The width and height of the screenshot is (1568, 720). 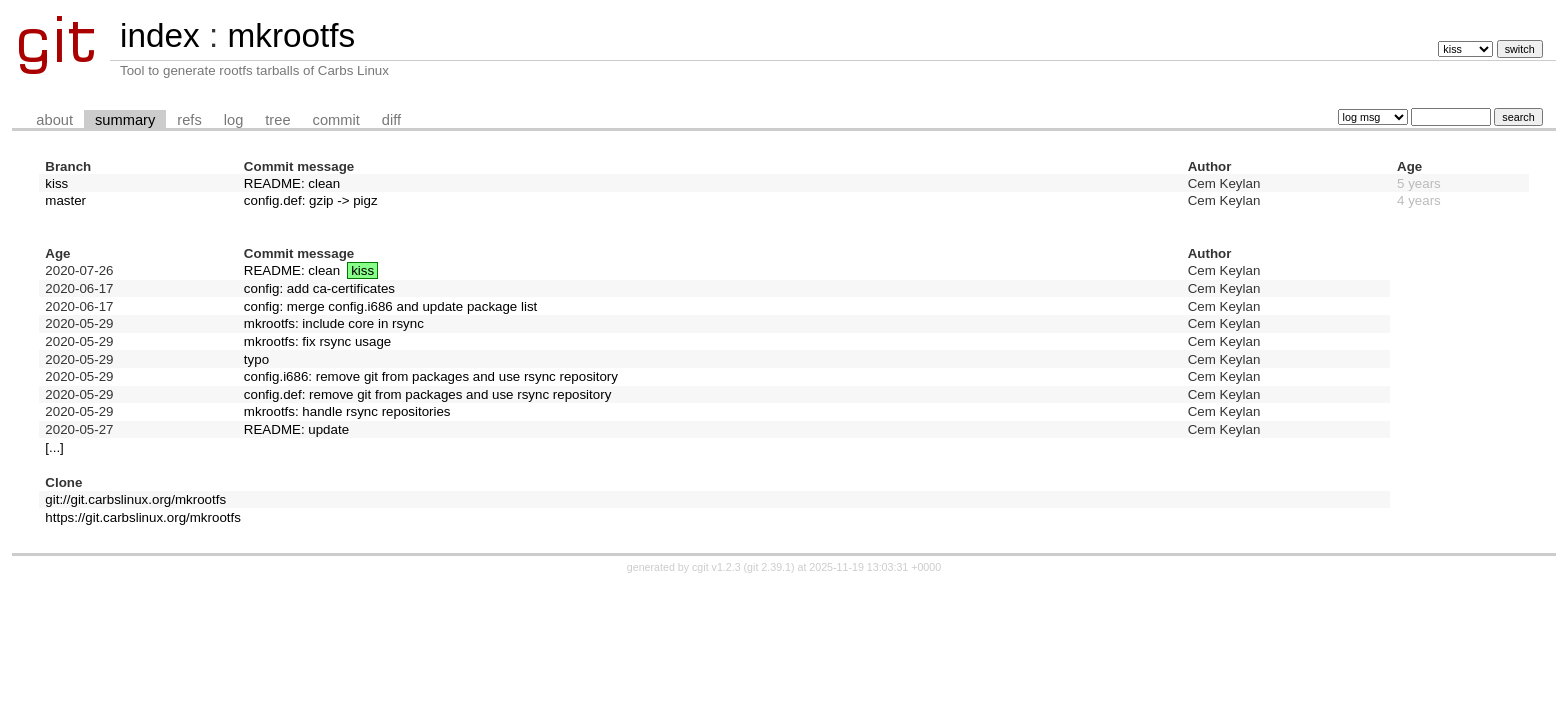 What do you see at coordinates (391, 120) in the screenshot?
I see `diff` at bounding box center [391, 120].